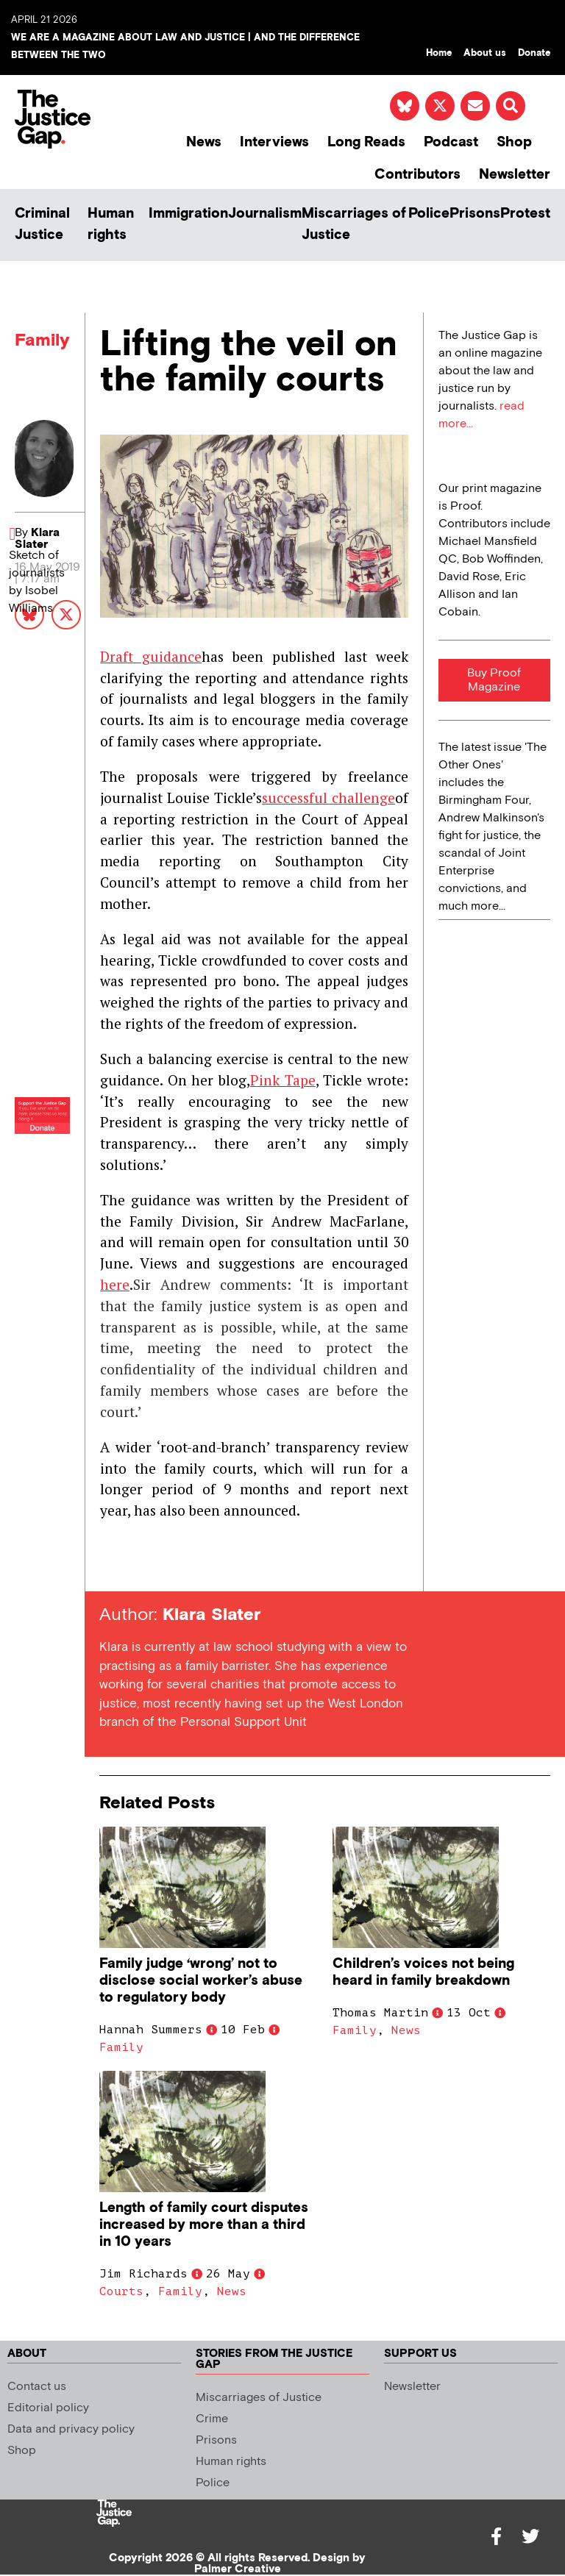 The height and width of the screenshot is (2576, 565). What do you see at coordinates (283, 1080) in the screenshot?
I see `Pink Tape` at bounding box center [283, 1080].